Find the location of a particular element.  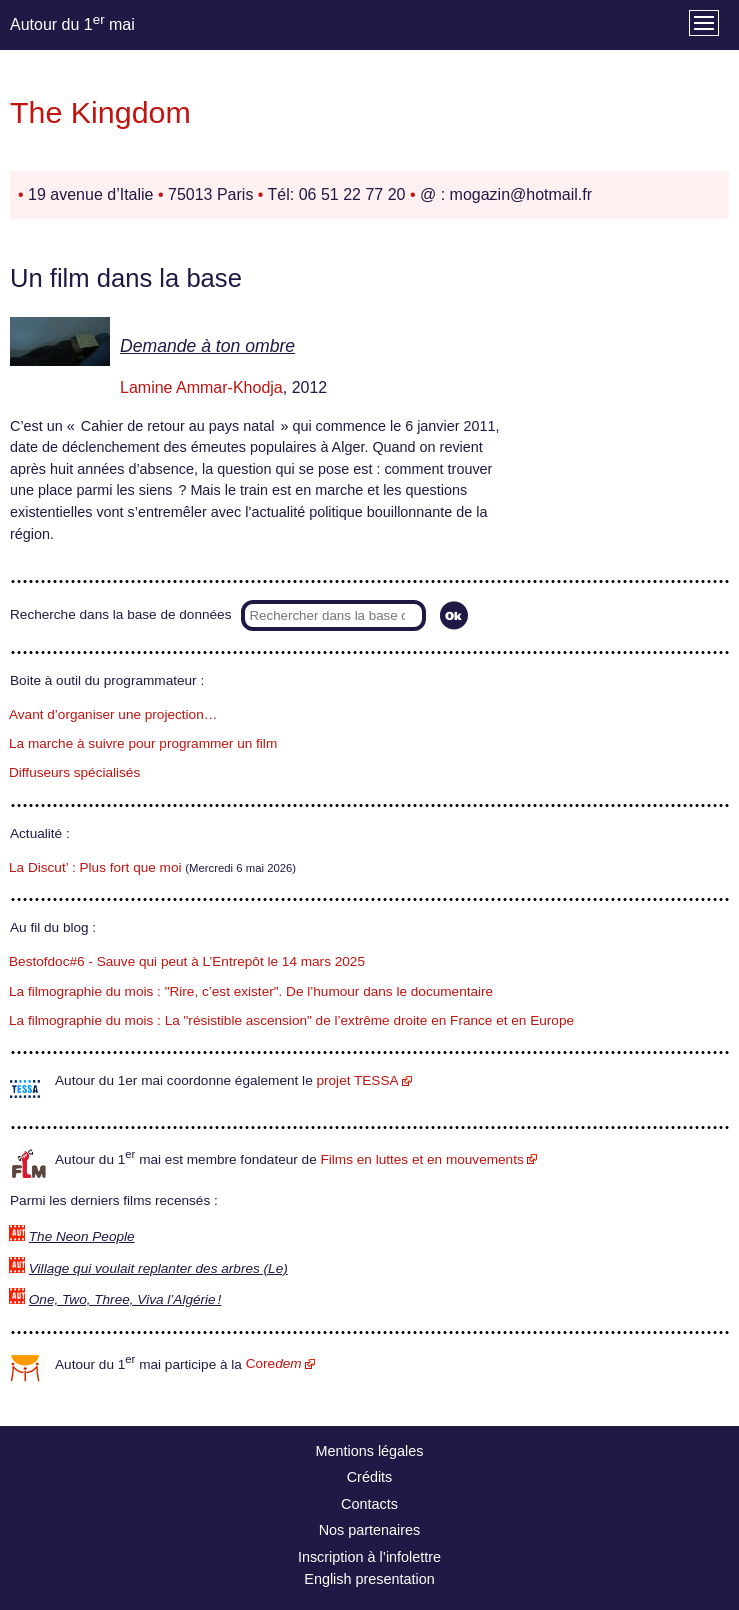

La Discut’ : Plus fort que moi is located at coordinates (95, 867).